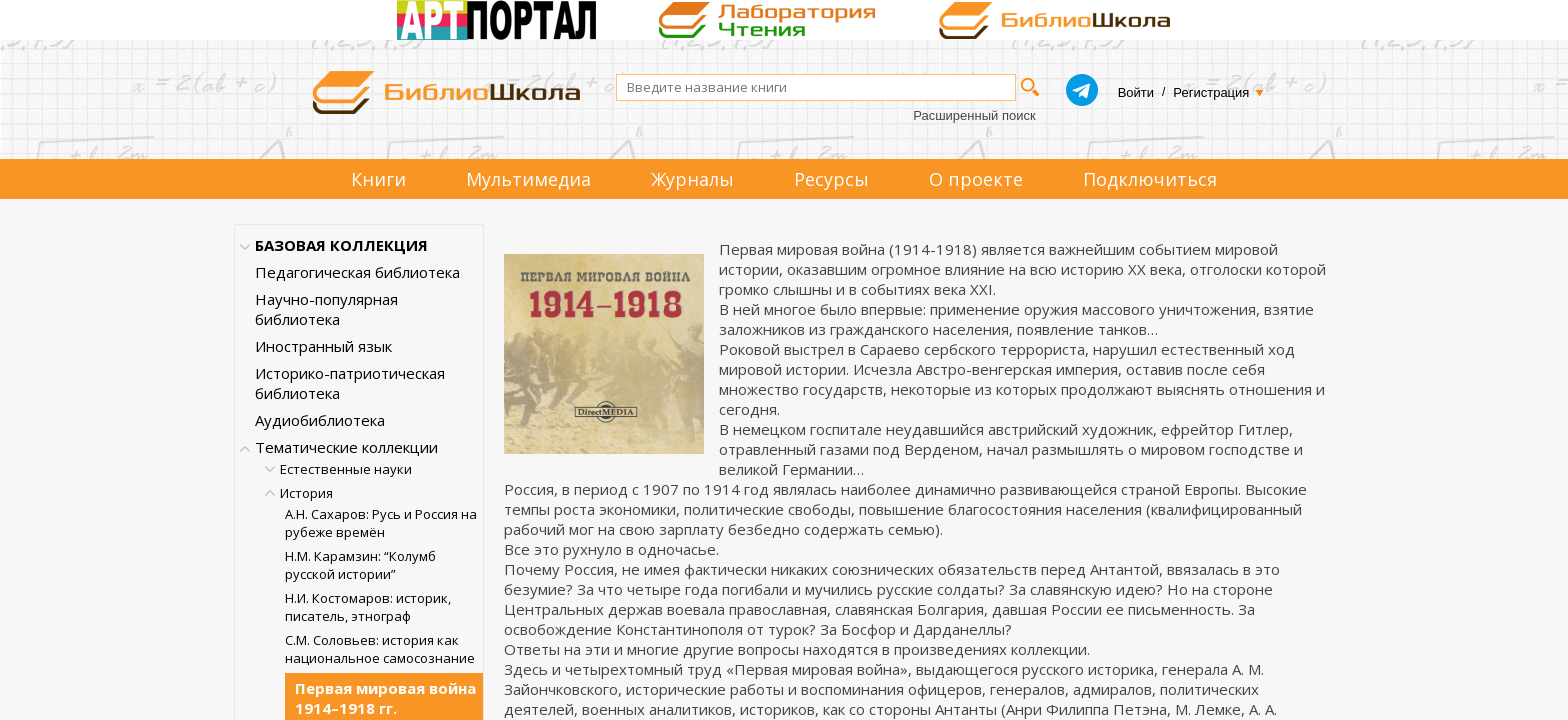  I want to click on Научно-популярная библиотека, so click(326, 309).